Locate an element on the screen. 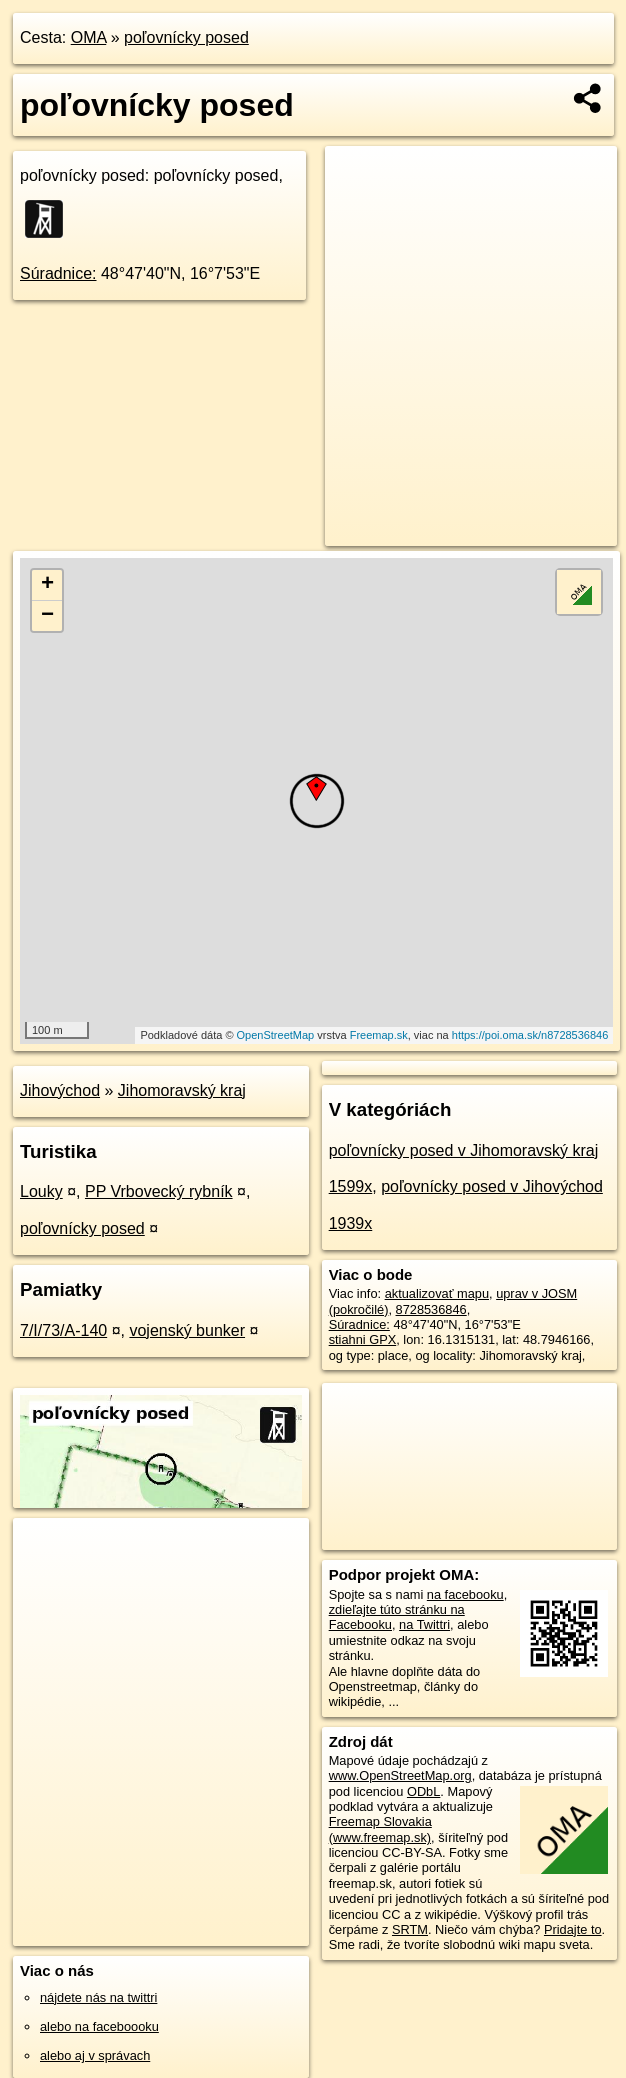 This screenshot has width=626, height=2078. PP Vrbovecký rybník is located at coordinates (159, 1191).